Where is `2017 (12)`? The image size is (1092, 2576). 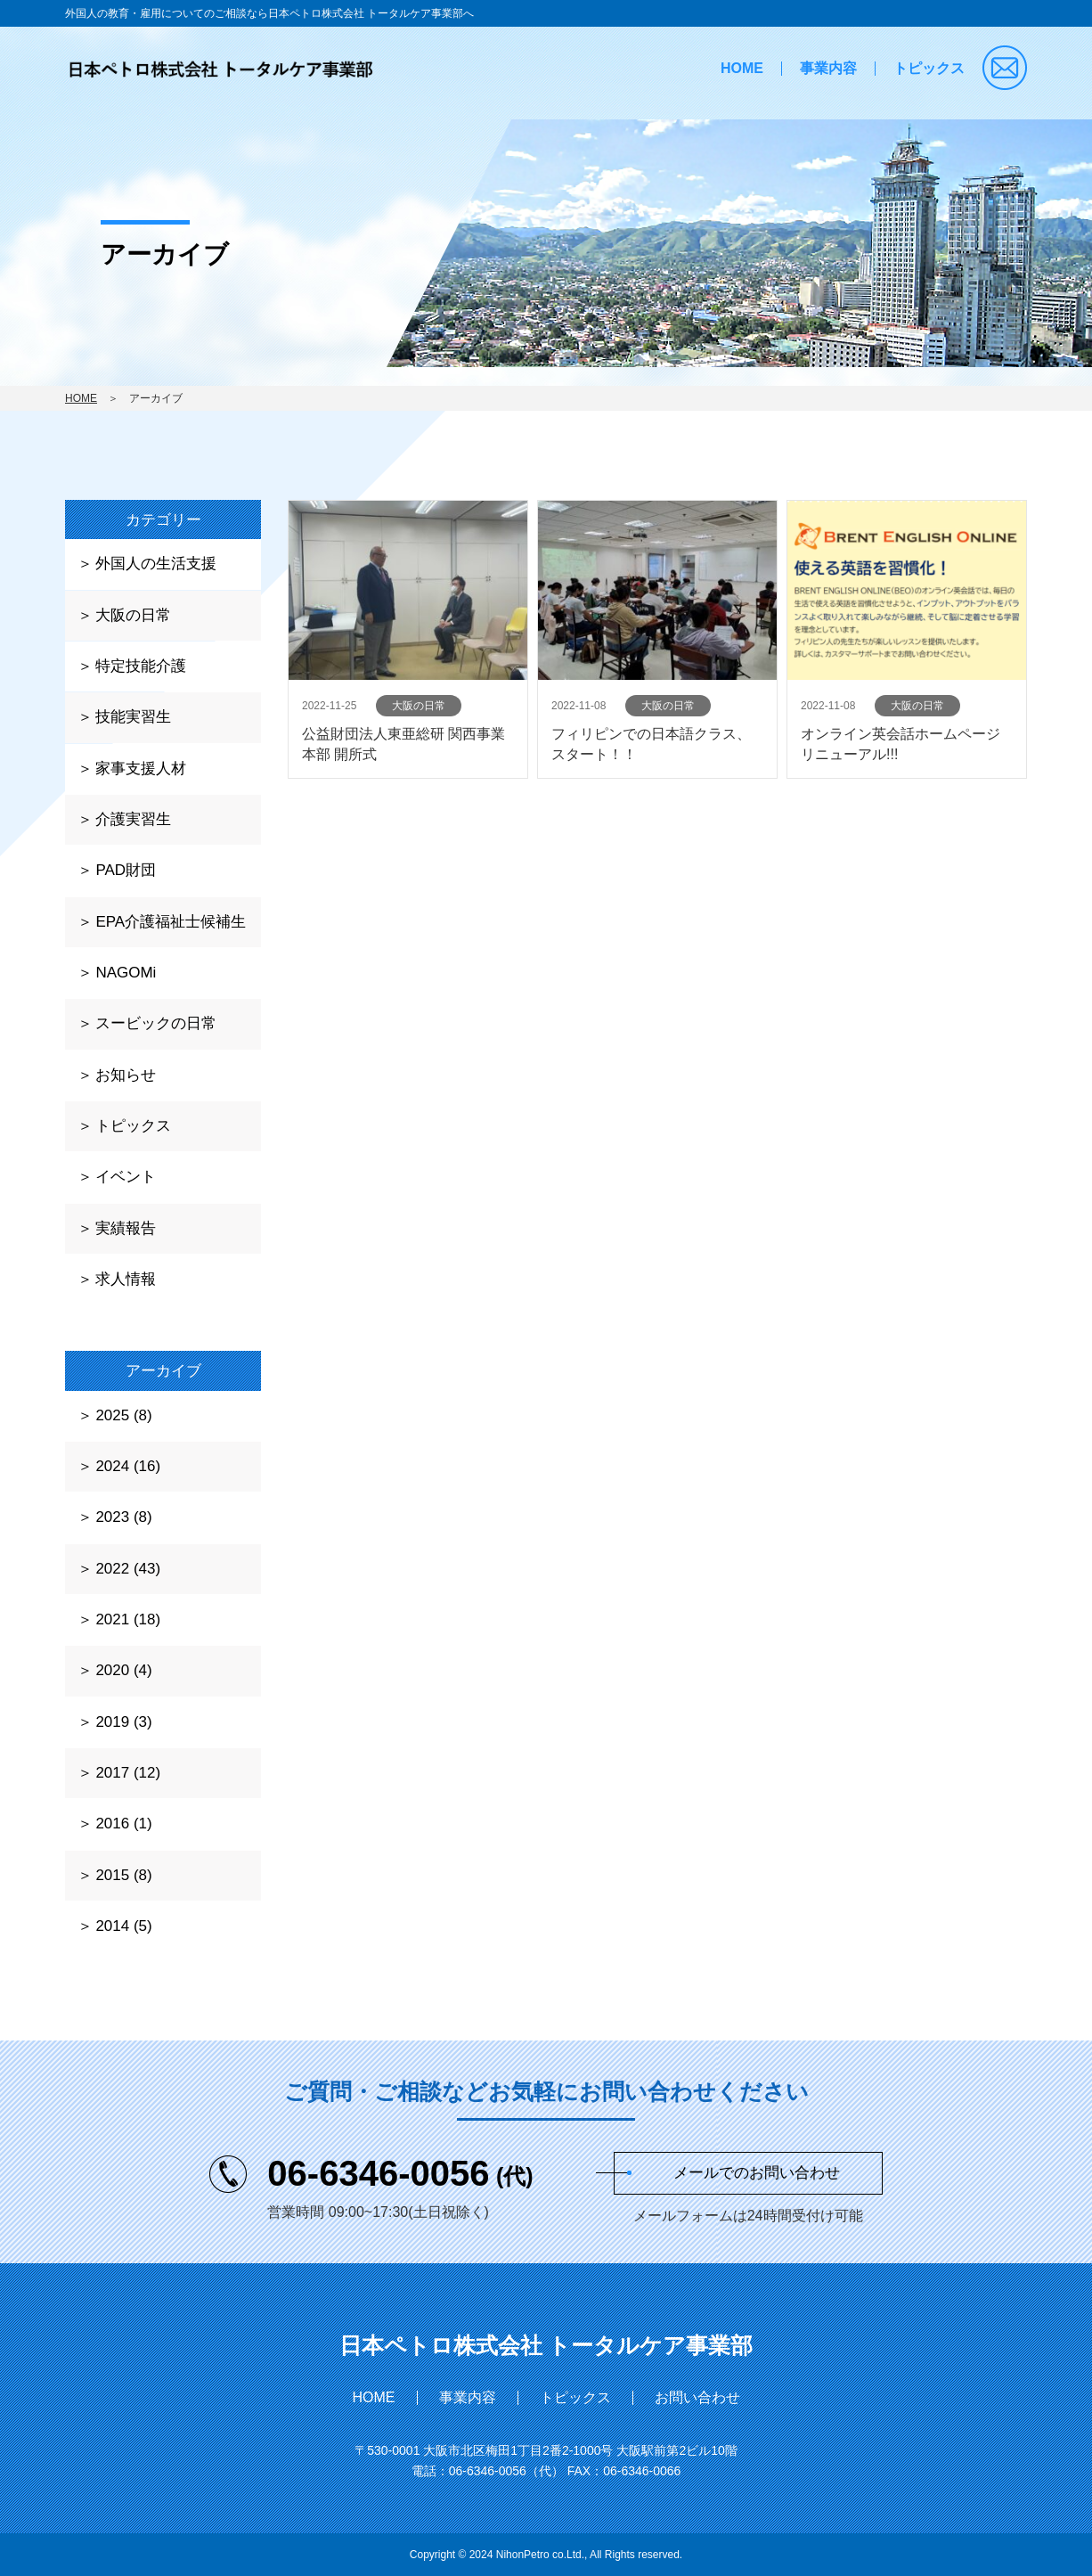
2017 (12) is located at coordinates (127, 1772).